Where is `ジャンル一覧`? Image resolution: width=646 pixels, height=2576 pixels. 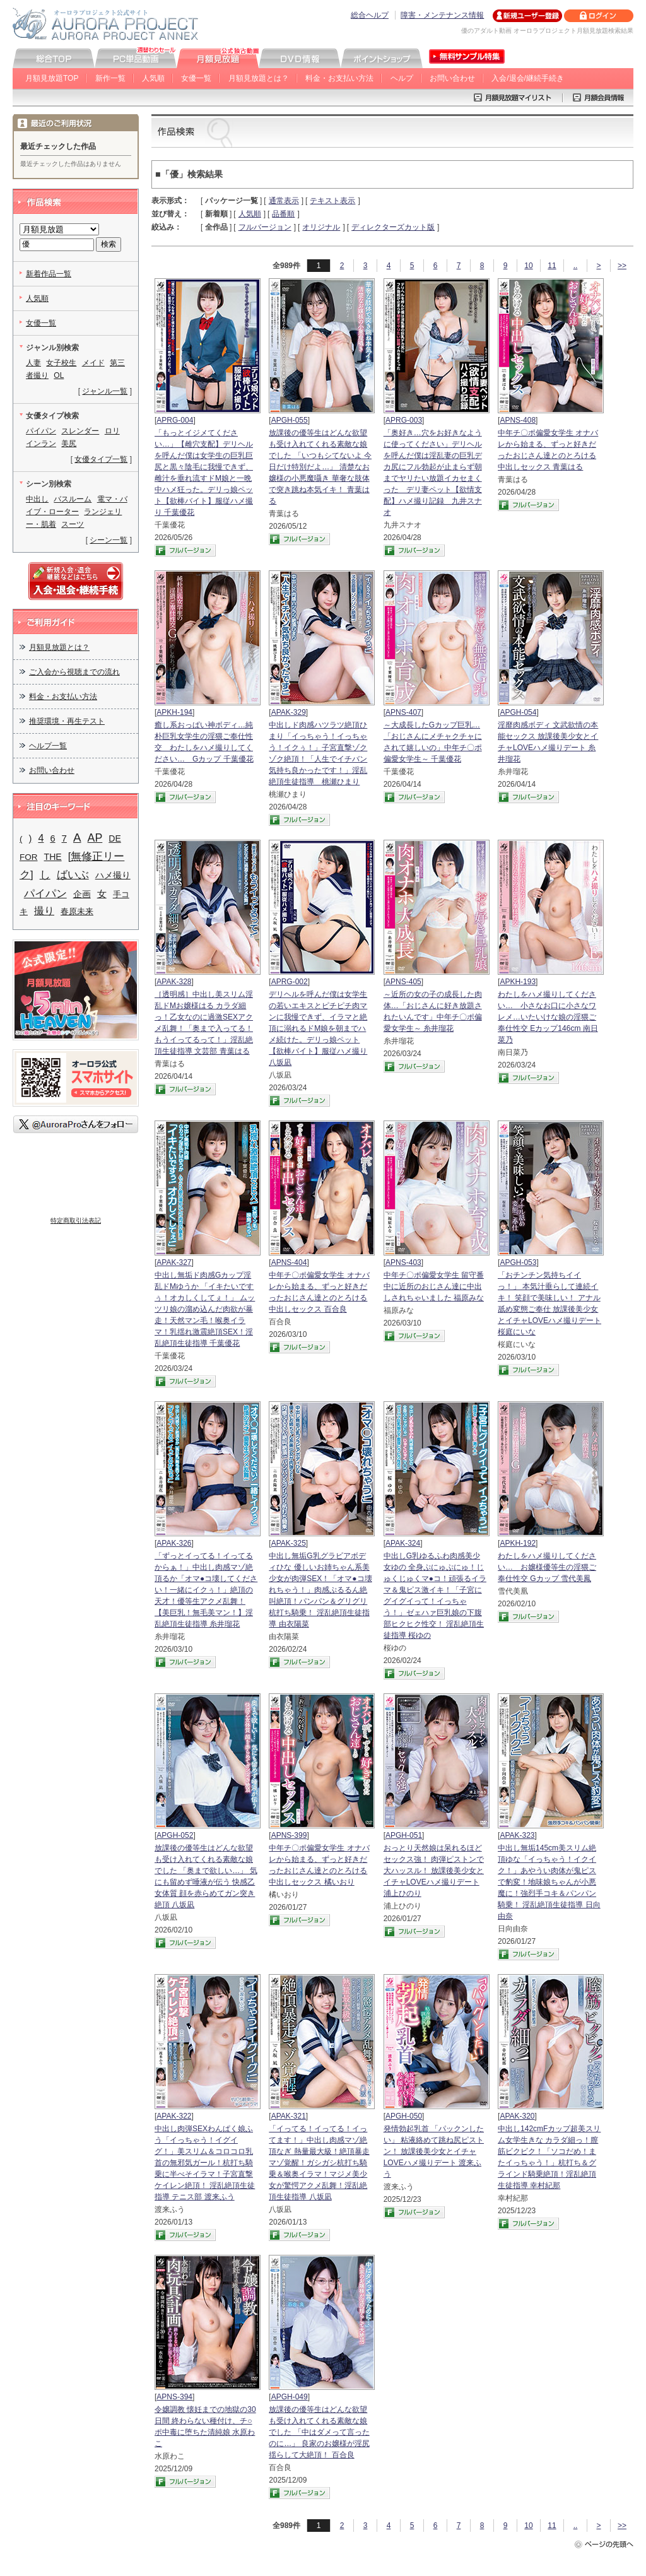 ジャンル一覧 is located at coordinates (104, 391).